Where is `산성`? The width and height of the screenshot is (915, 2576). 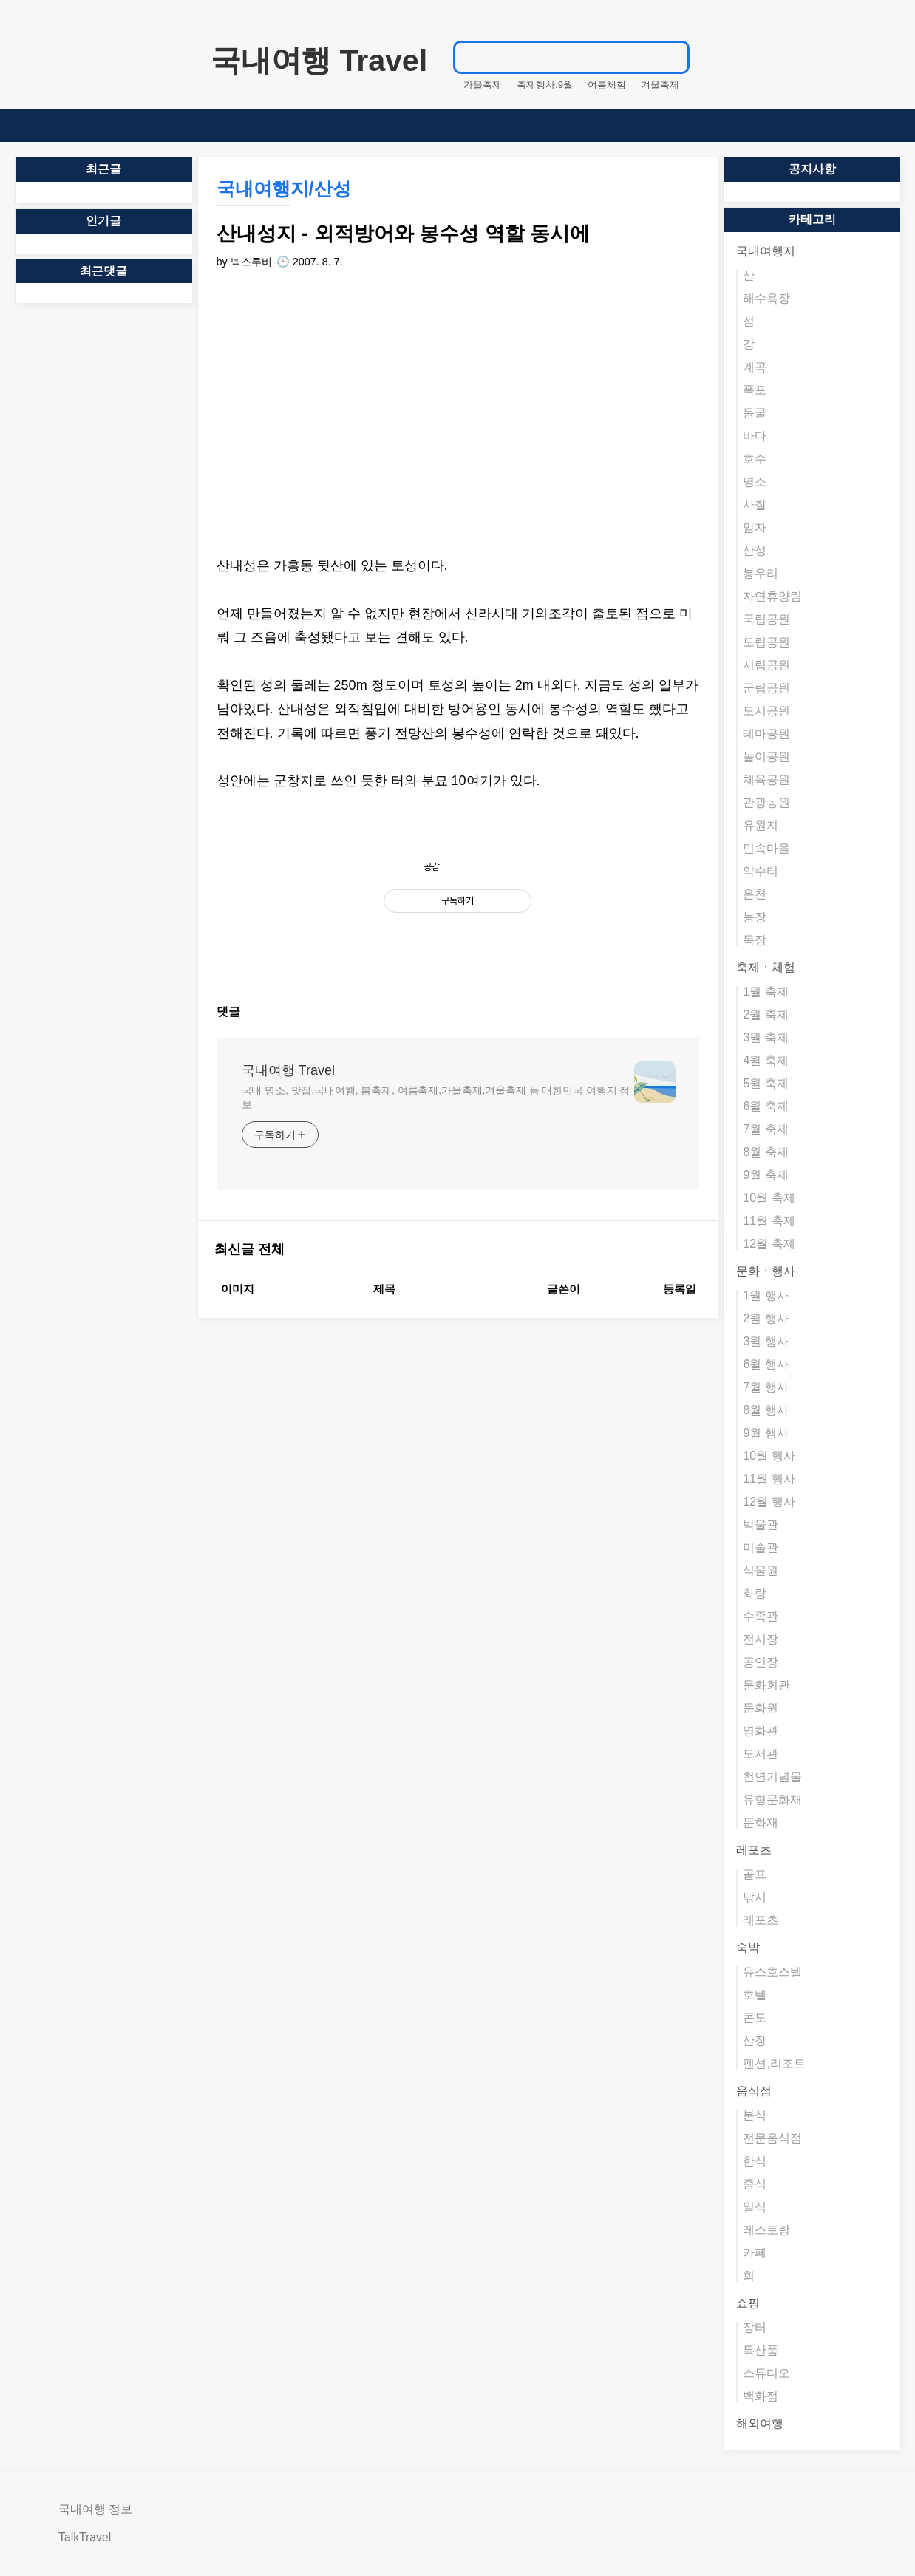
산성 is located at coordinates (754, 550).